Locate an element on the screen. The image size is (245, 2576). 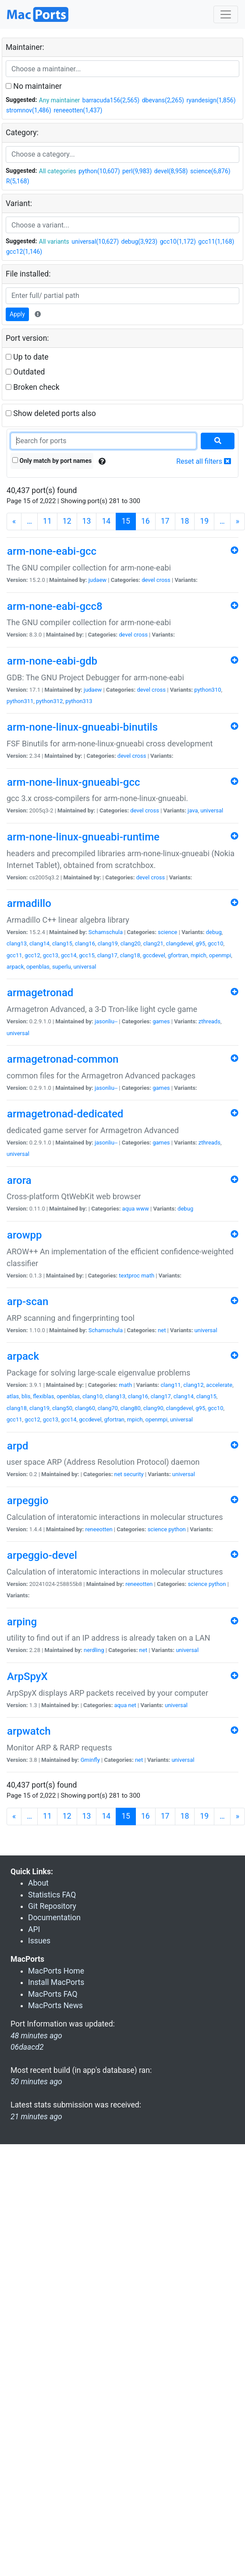
mpich is located at coordinates (198, 955).